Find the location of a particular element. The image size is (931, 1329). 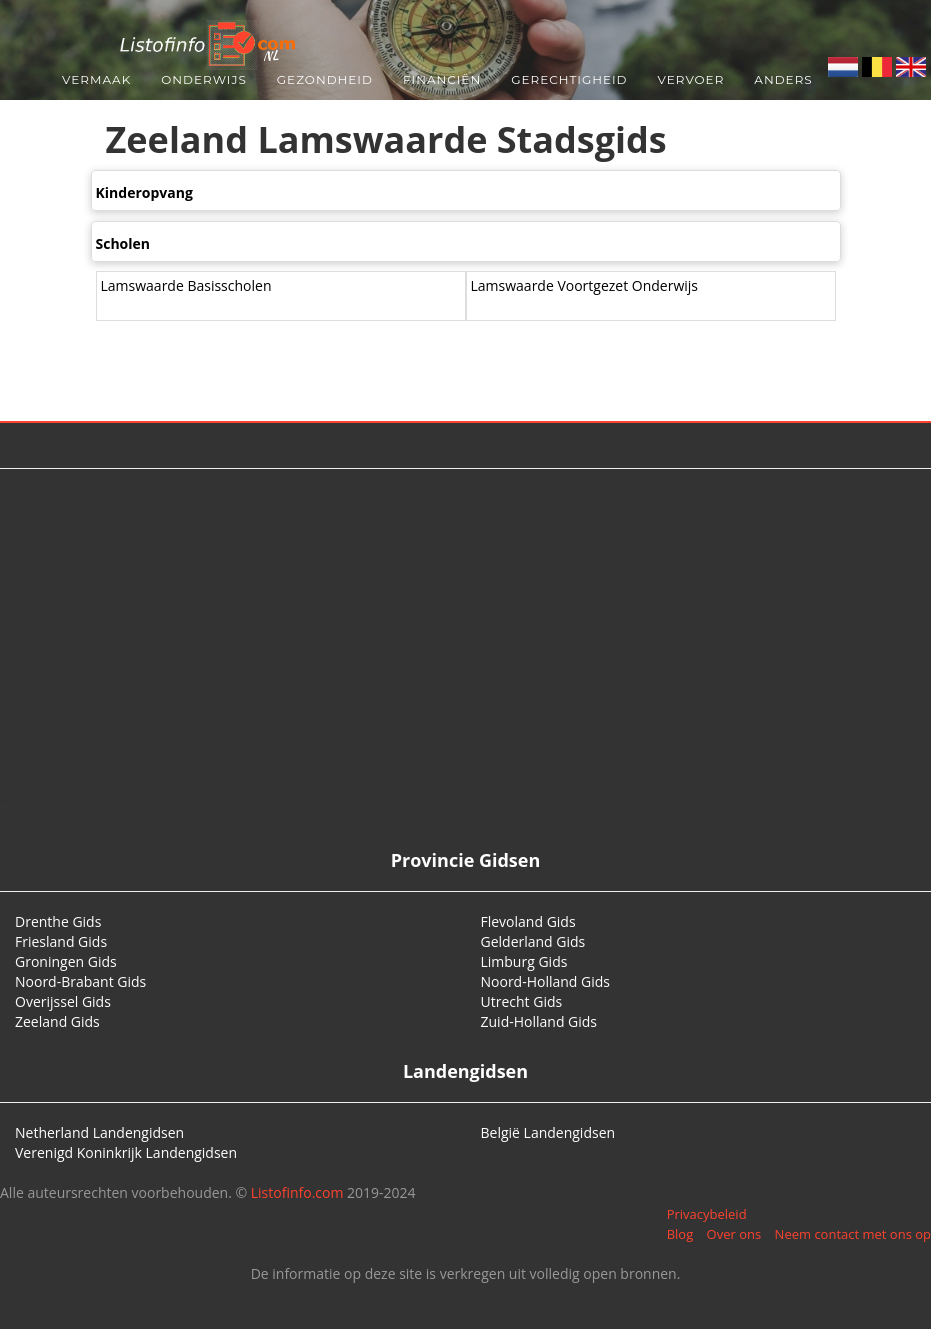

Vervoer is located at coordinates (691, 79).